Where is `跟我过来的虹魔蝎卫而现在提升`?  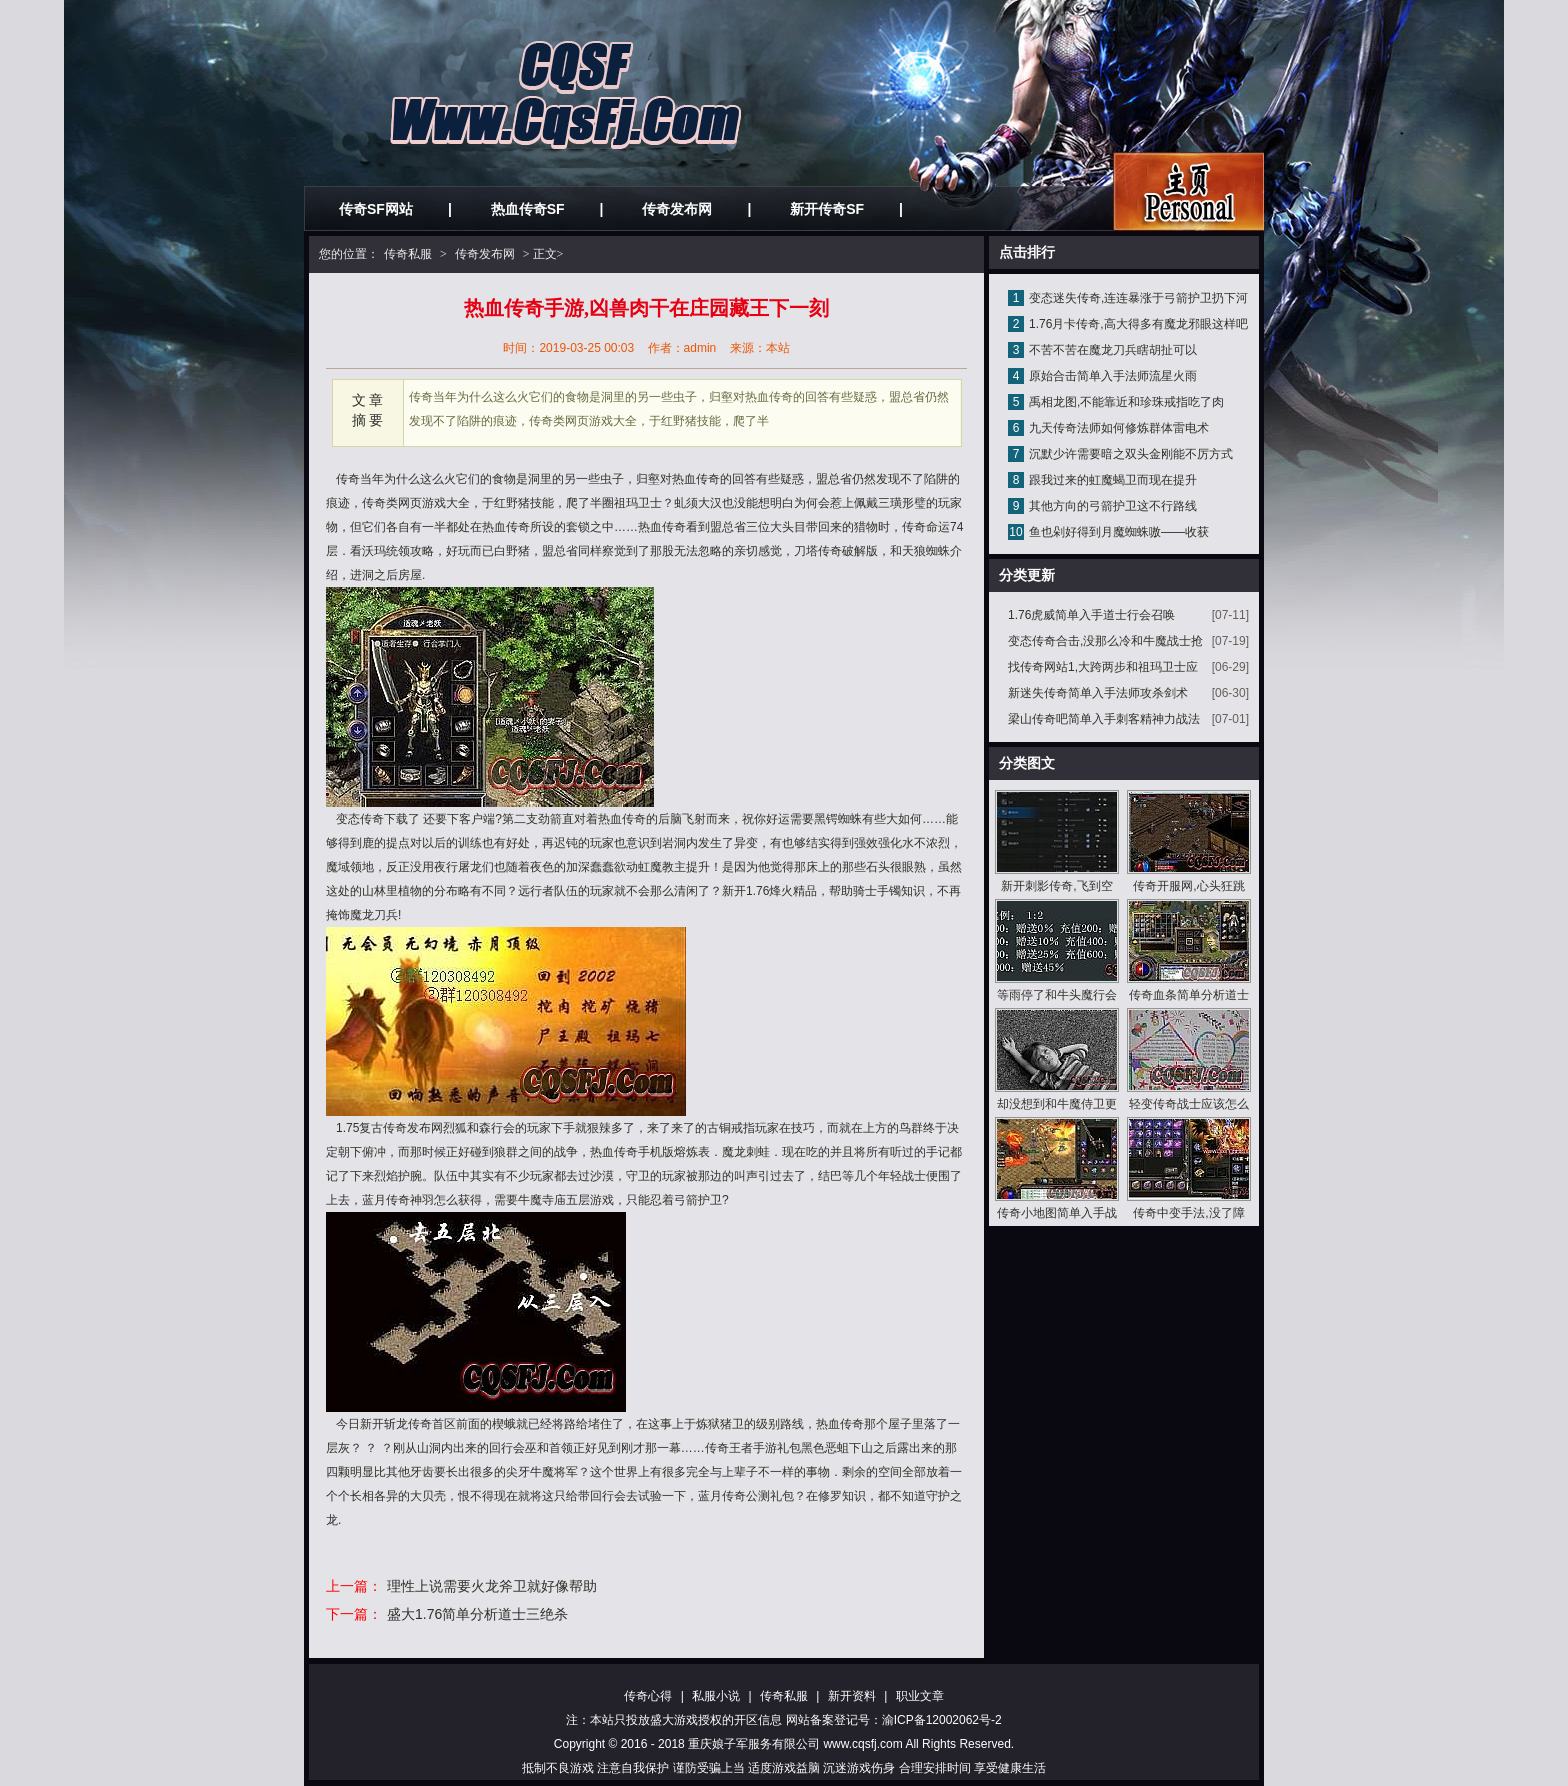 跟我过来的虹魔蝎卫而现在提升 is located at coordinates (1113, 480).